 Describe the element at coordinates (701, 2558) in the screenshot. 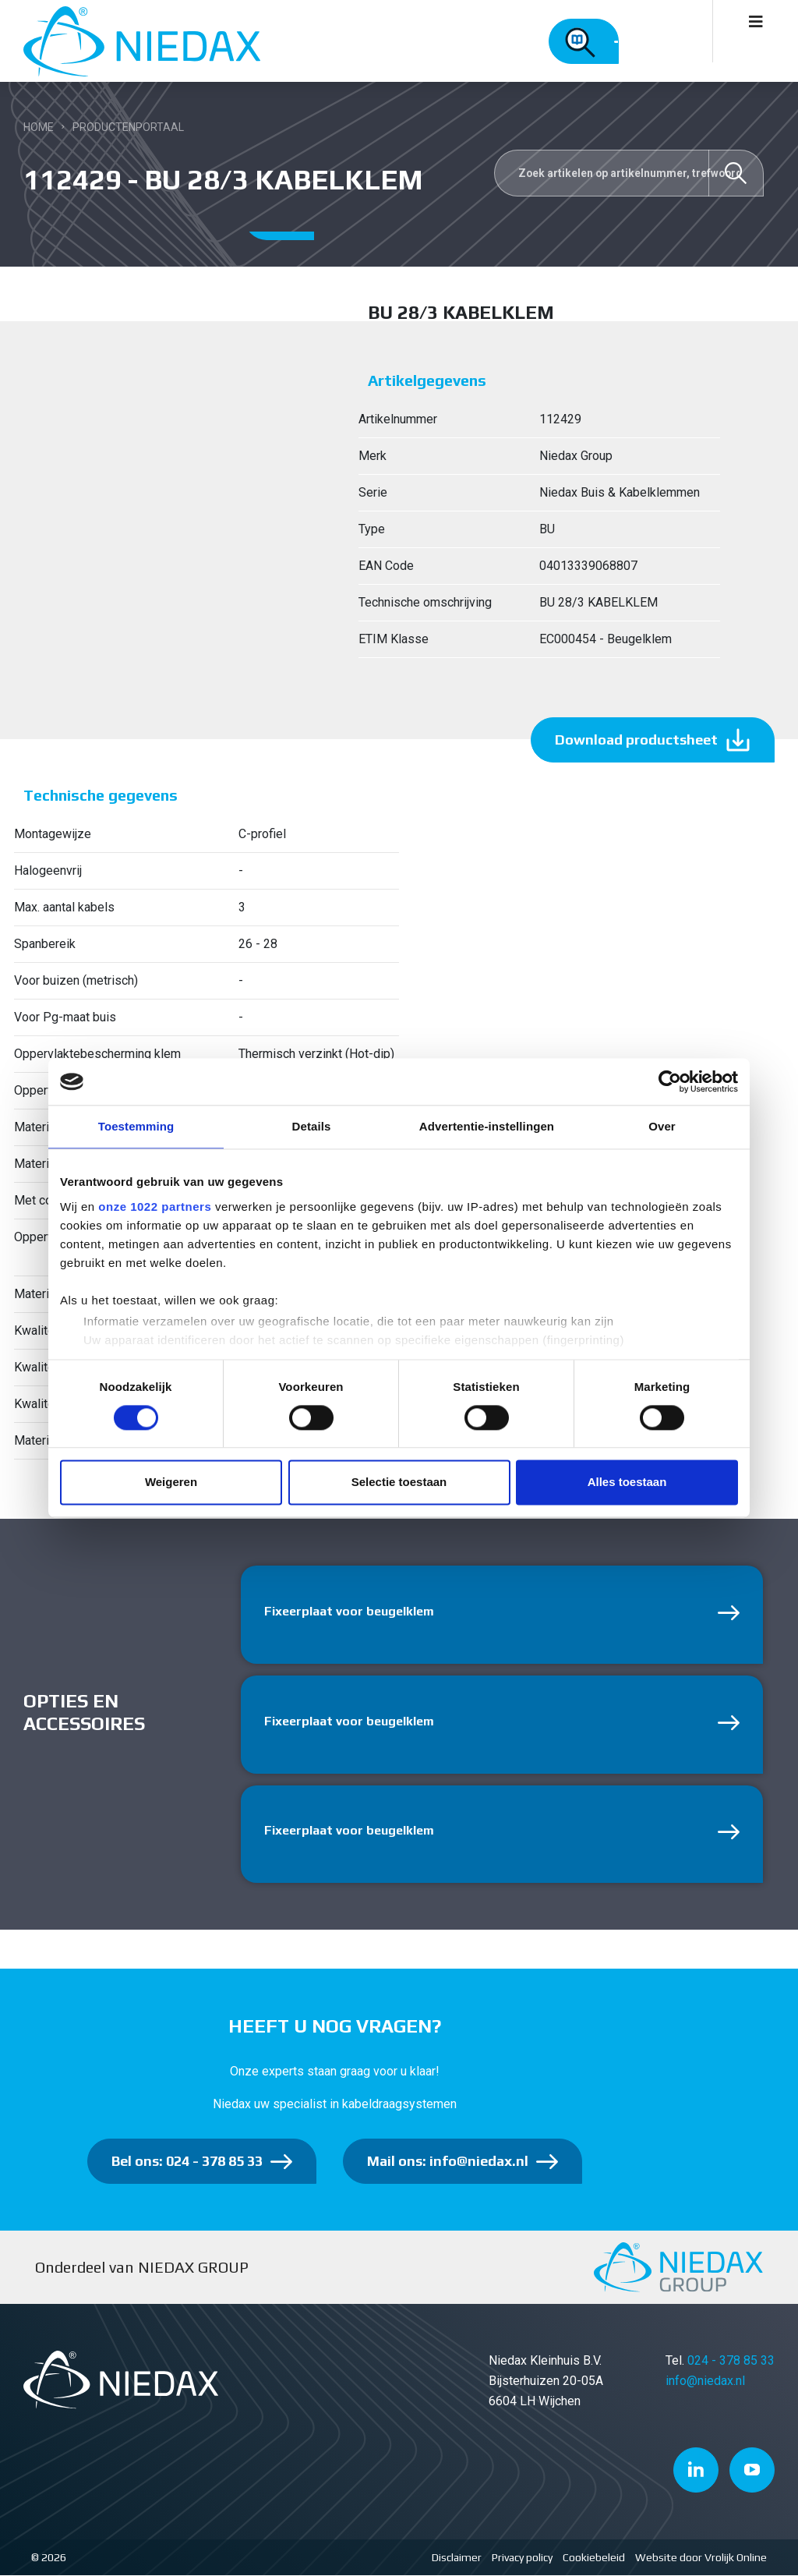

I see `Website door Vrolijk Online` at that location.